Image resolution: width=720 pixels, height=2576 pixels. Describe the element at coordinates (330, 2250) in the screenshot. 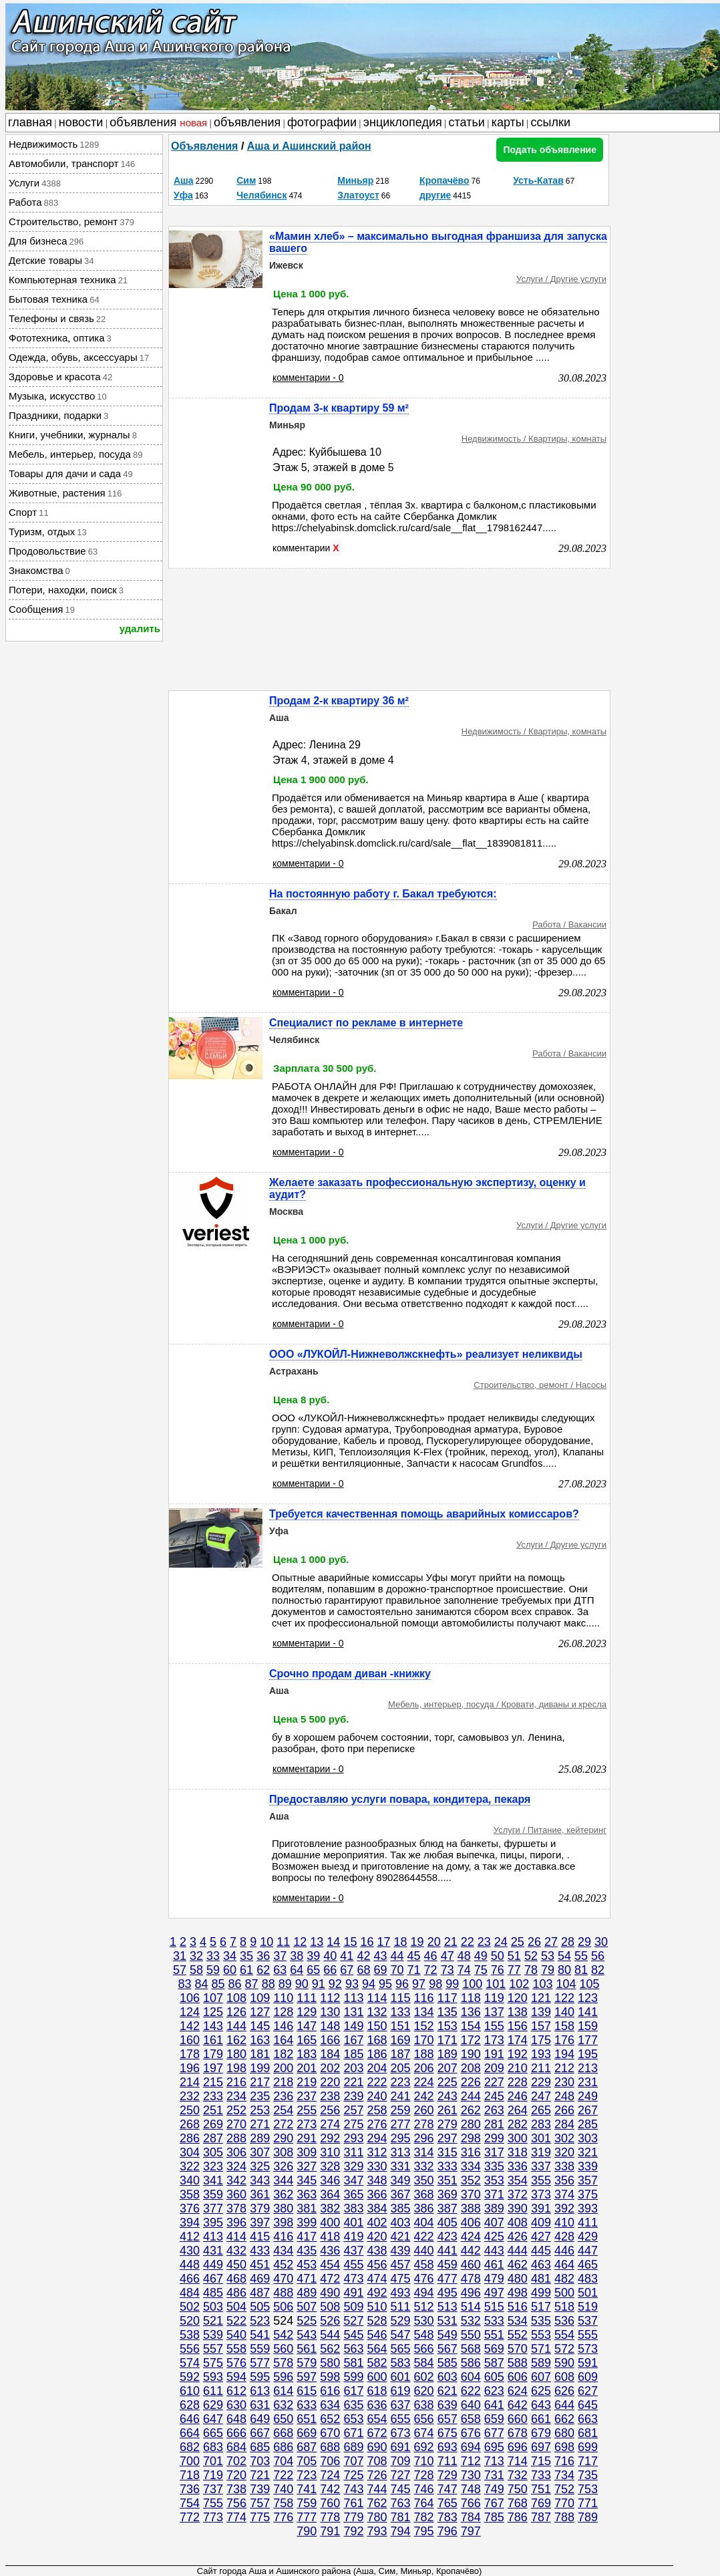

I see `436` at that location.